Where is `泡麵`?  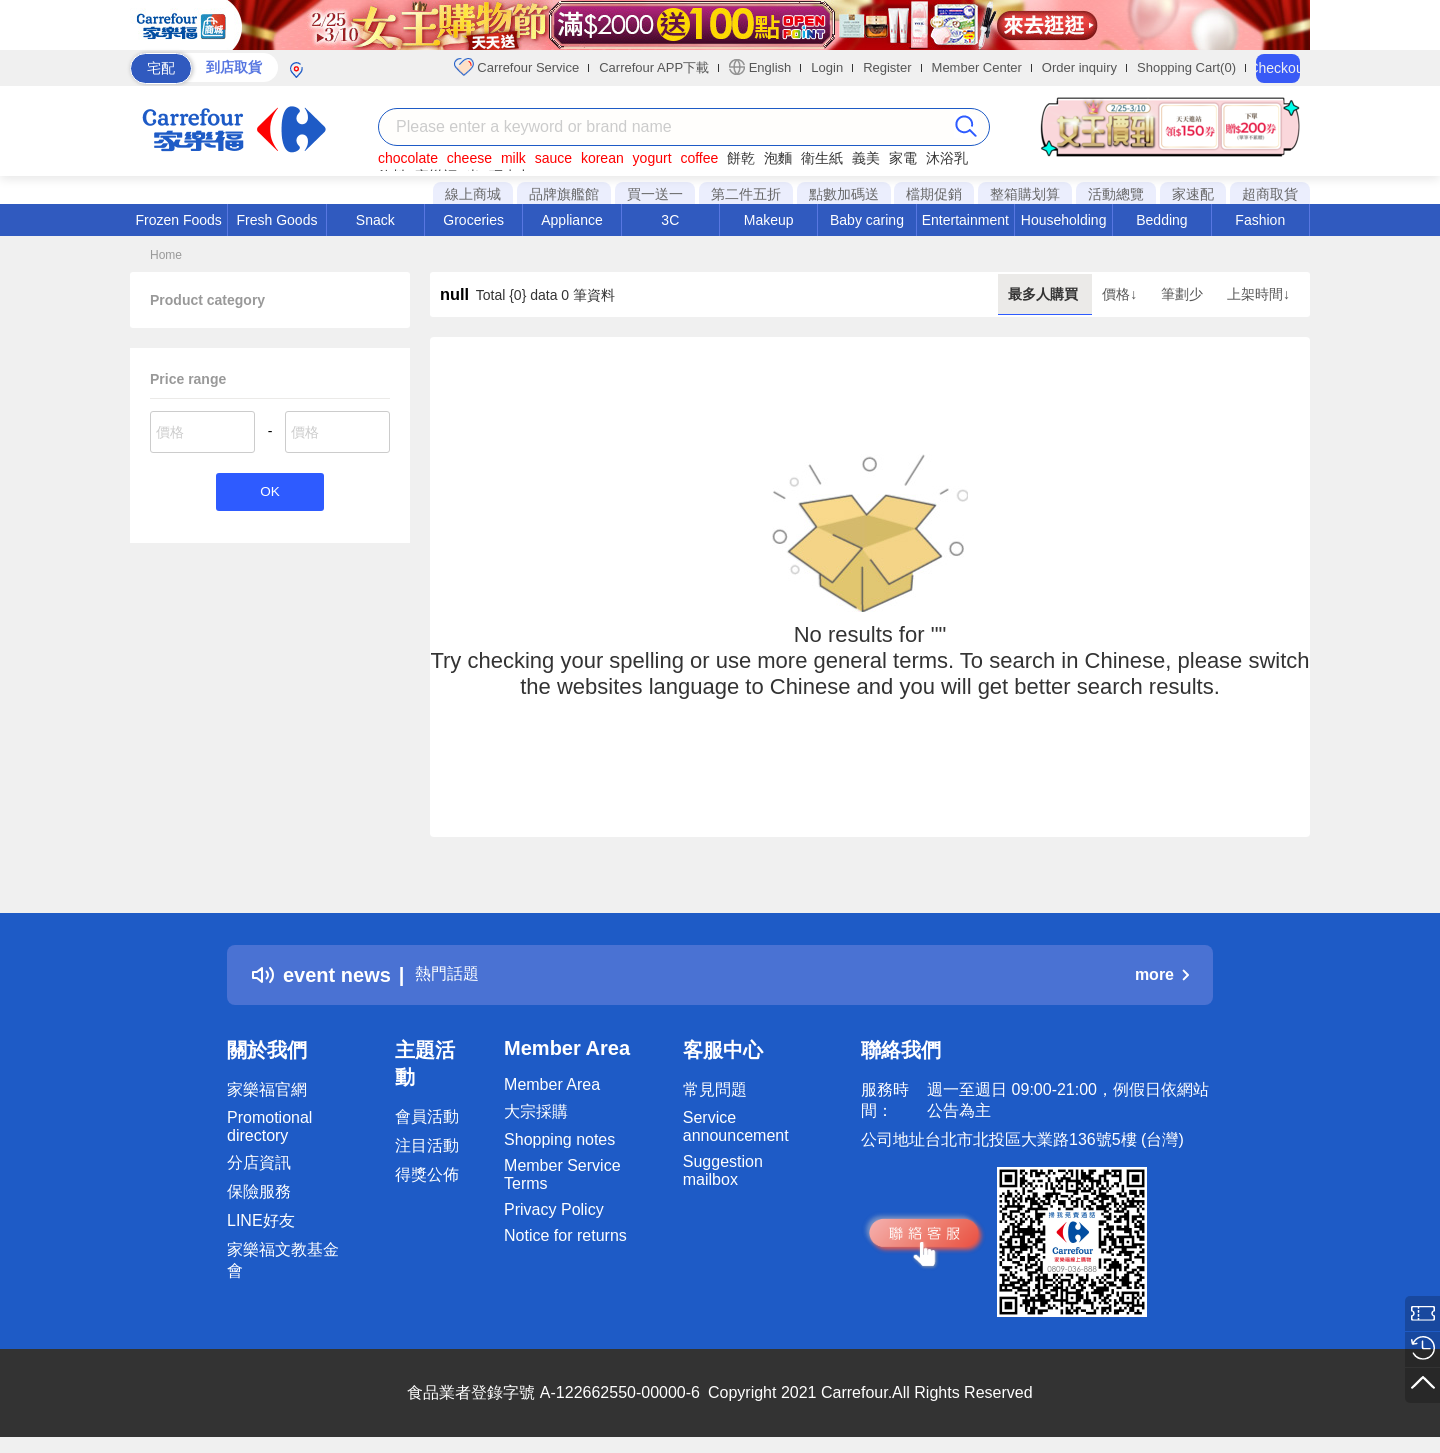 泡麵 is located at coordinates (778, 158).